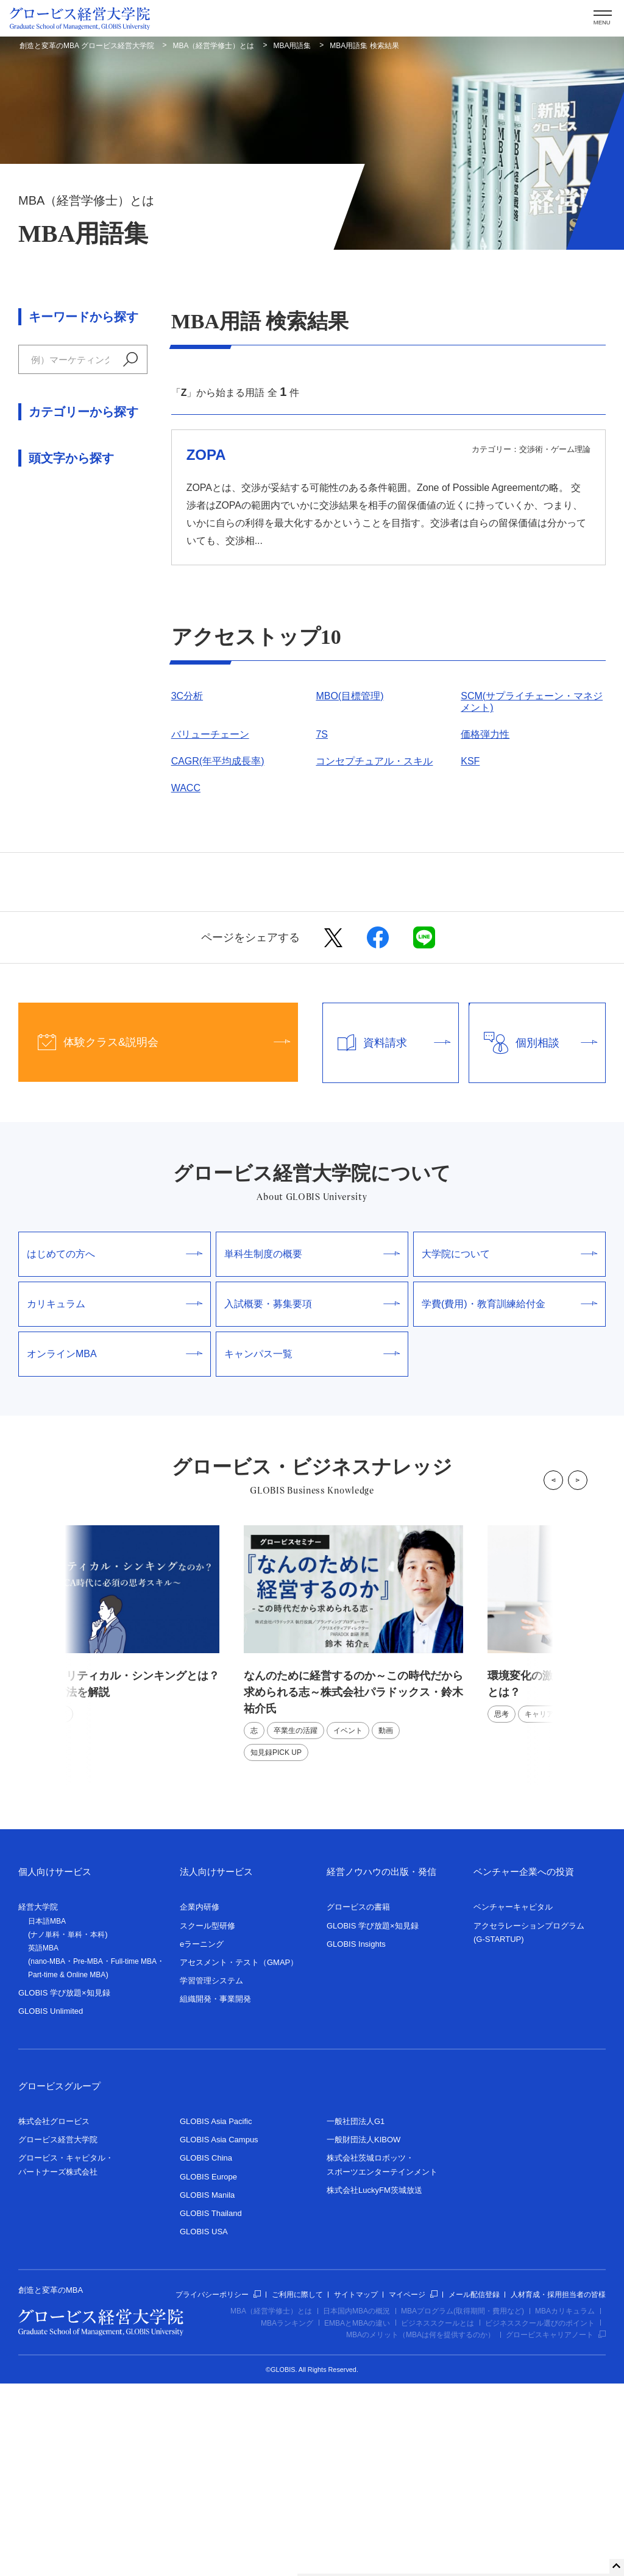  Describe the element at coordinates (60, 775) in the screenshot. I see `は行` at that location.